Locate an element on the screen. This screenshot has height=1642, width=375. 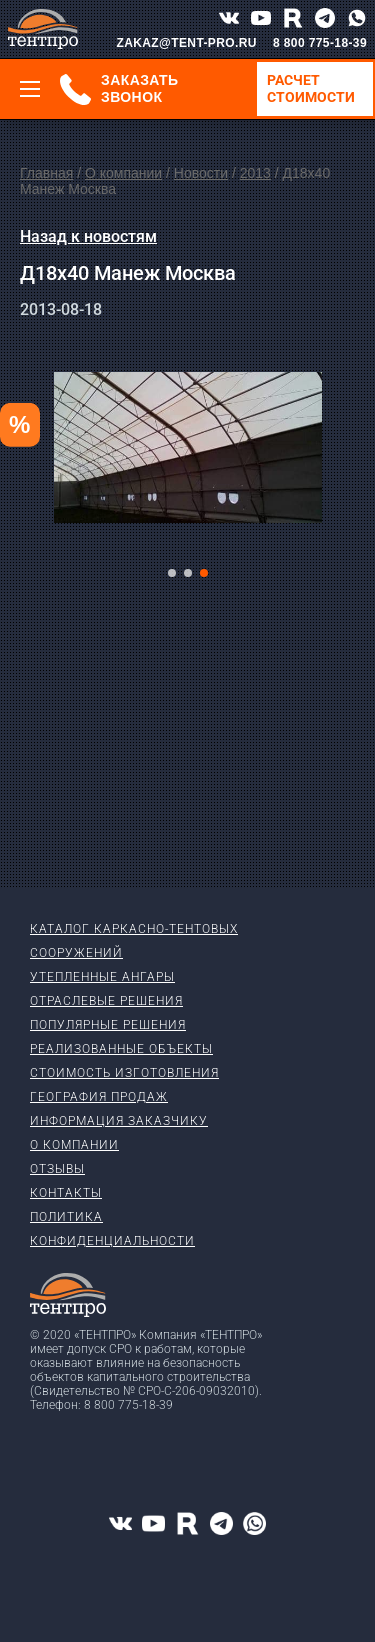
Стоимость изготовления is located at coordinates (124, 1073).